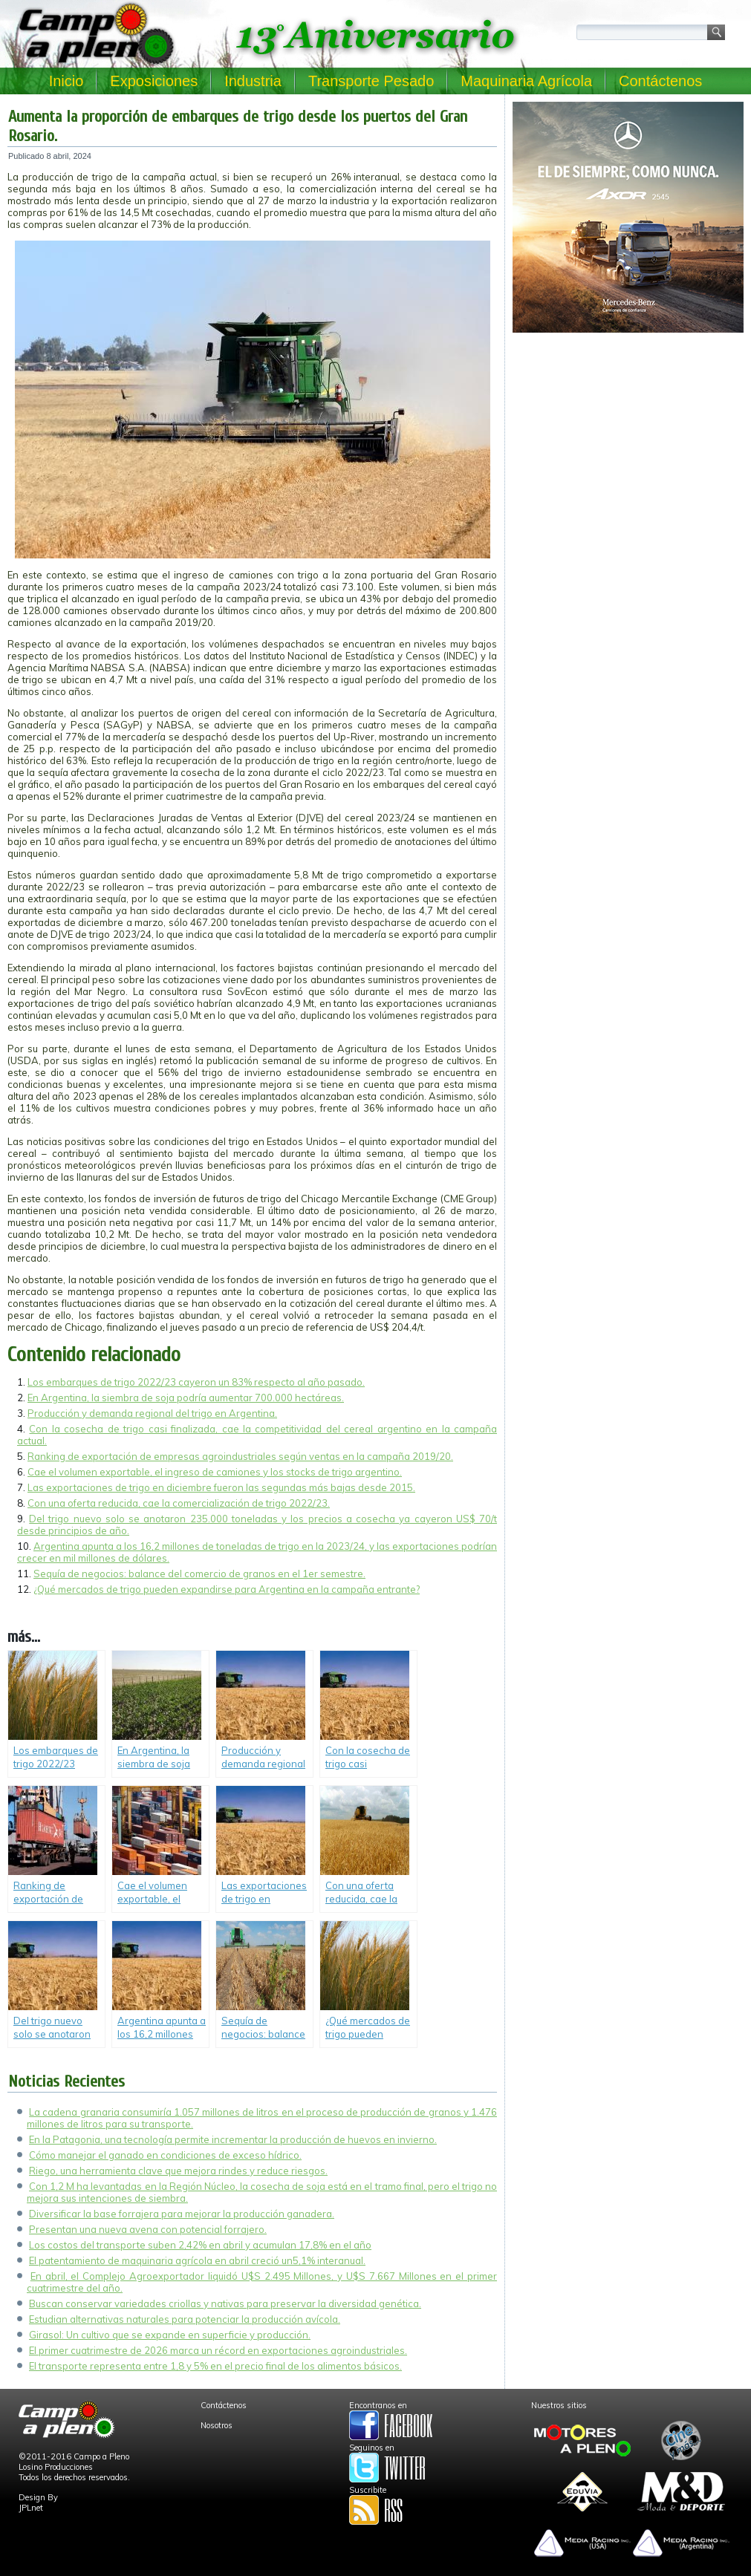  I want to click on Producción y demanda regional del trigo en Argentina., so click(152, 1413).